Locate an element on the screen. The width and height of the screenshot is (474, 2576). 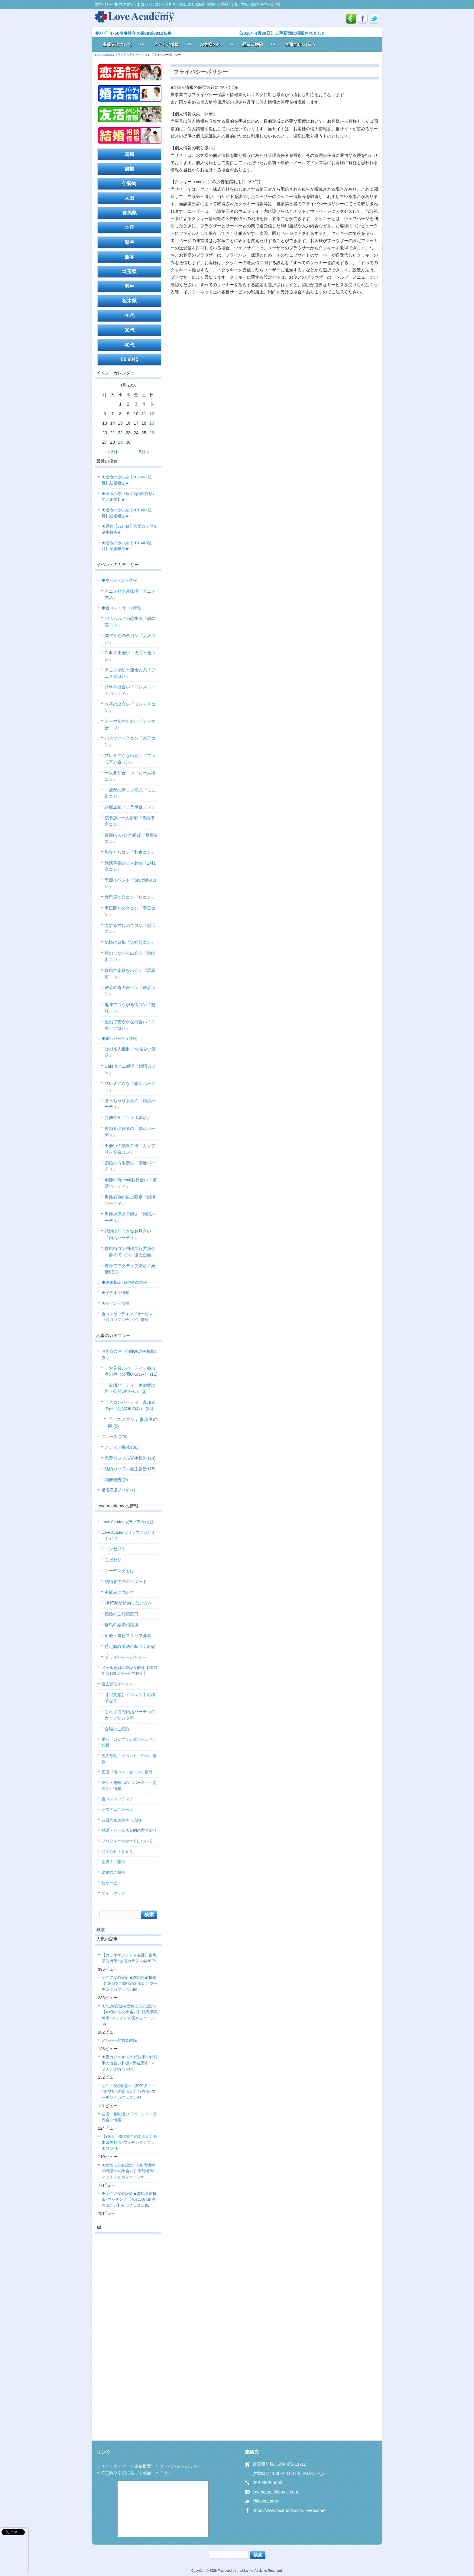
お問合せ･Ｑ＆Ａ is located at coordinates (300, 44).